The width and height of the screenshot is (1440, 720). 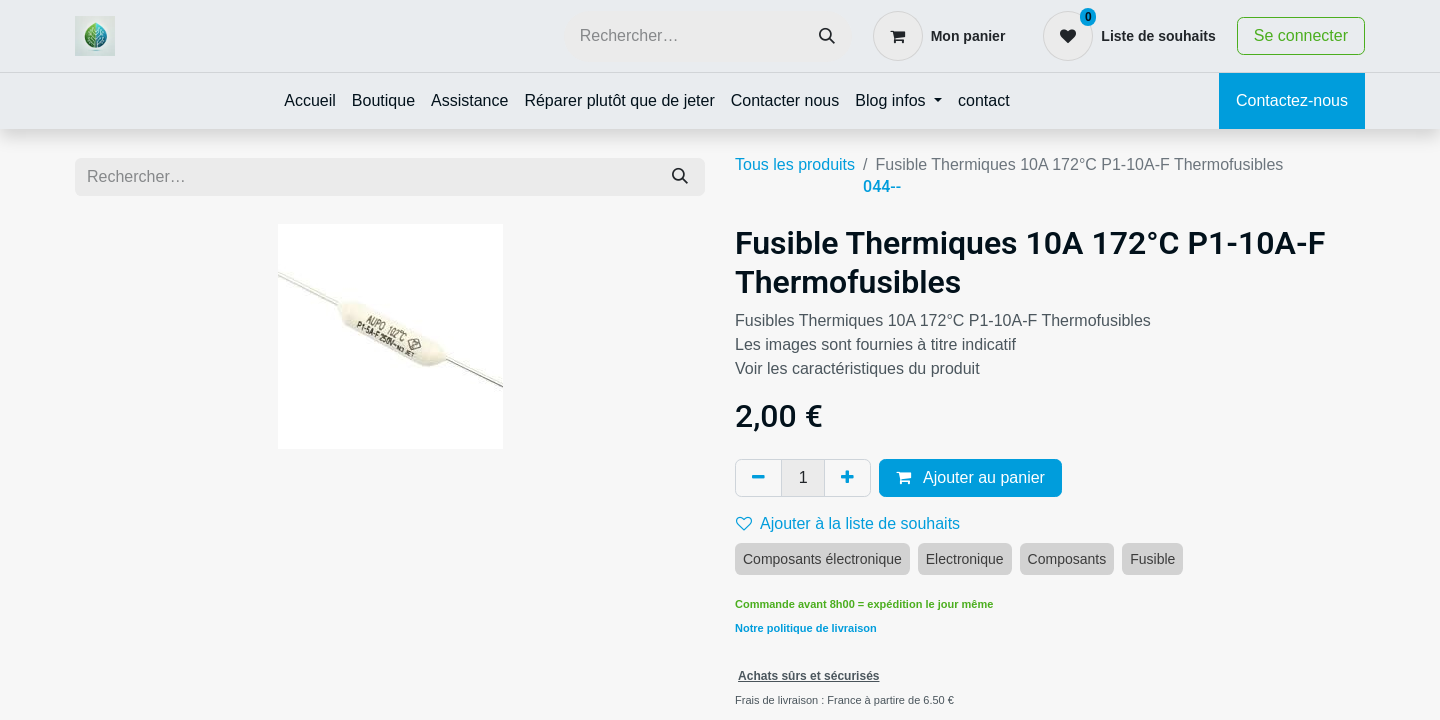 I want to click on Contactez-nous, so click(x=1292, y=100).